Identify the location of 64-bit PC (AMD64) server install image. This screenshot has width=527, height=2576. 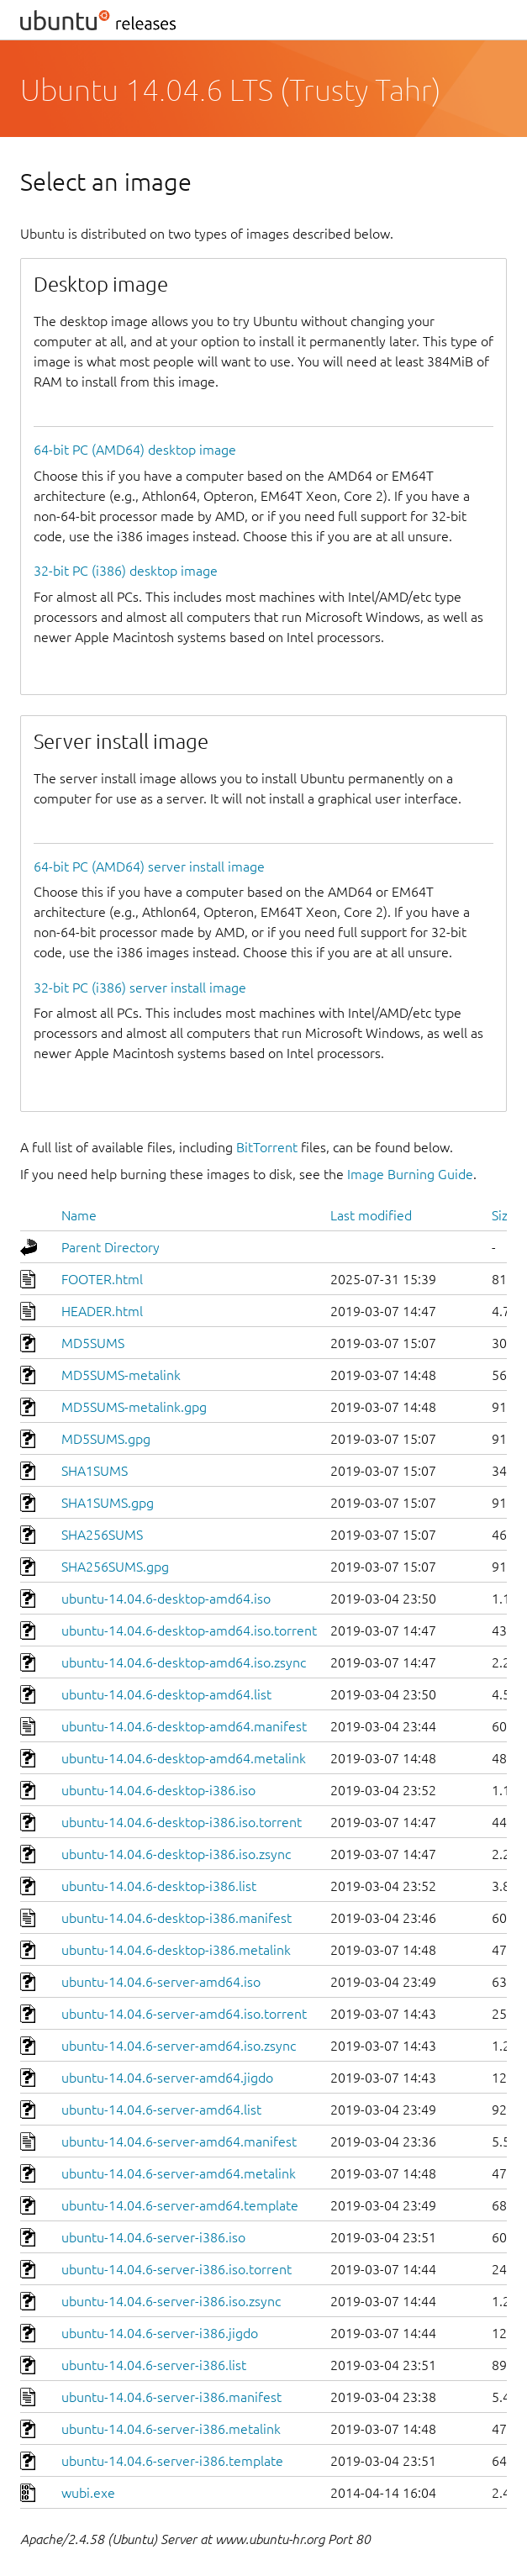
(149, 866).